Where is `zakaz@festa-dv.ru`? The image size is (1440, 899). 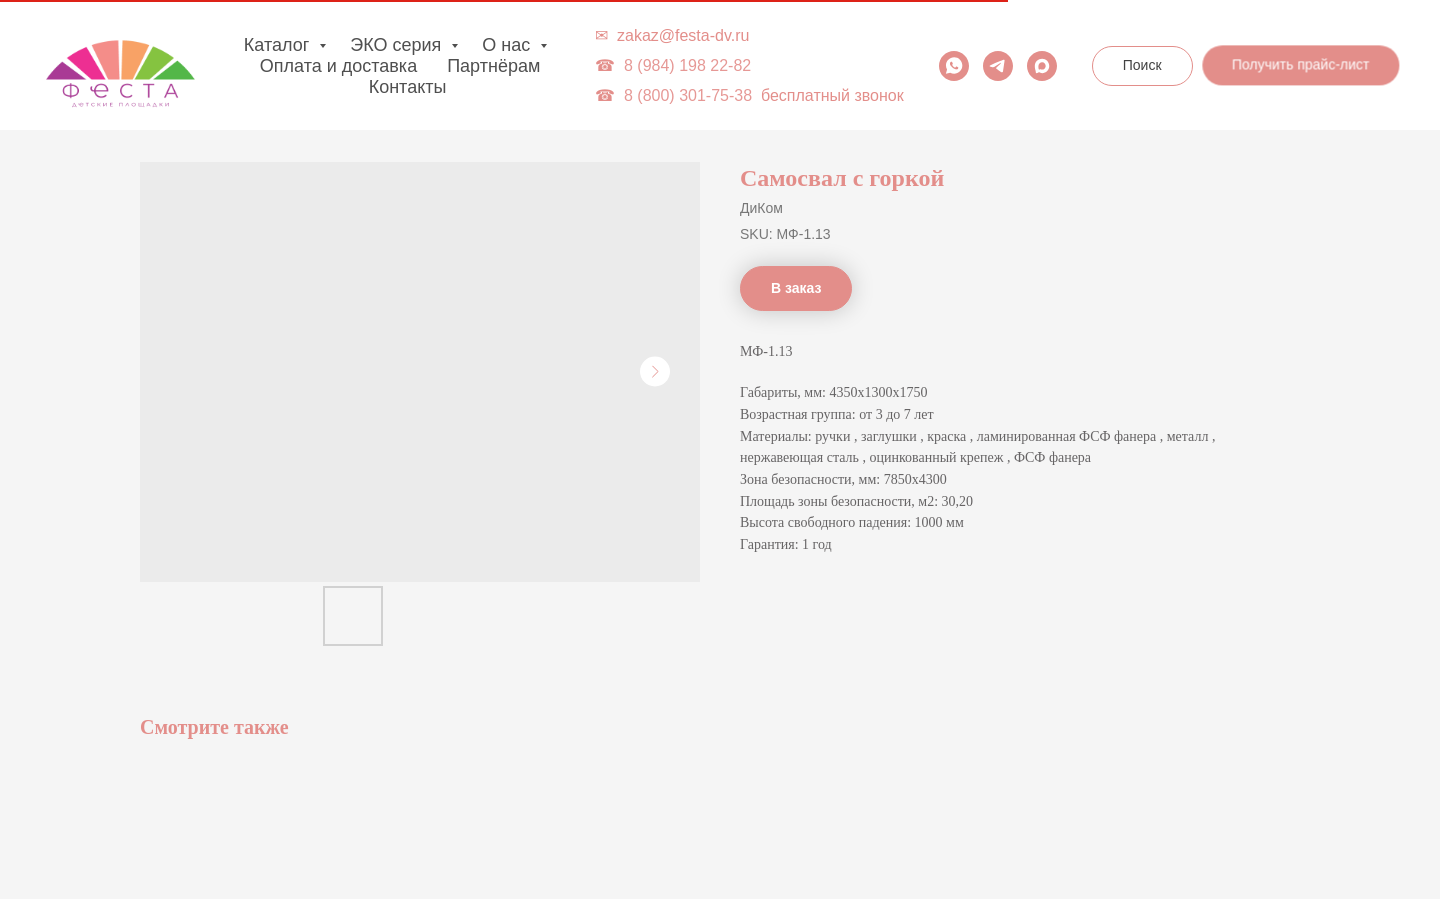
zakaz@festa-dv.ru is located at coordinates (683, 35).